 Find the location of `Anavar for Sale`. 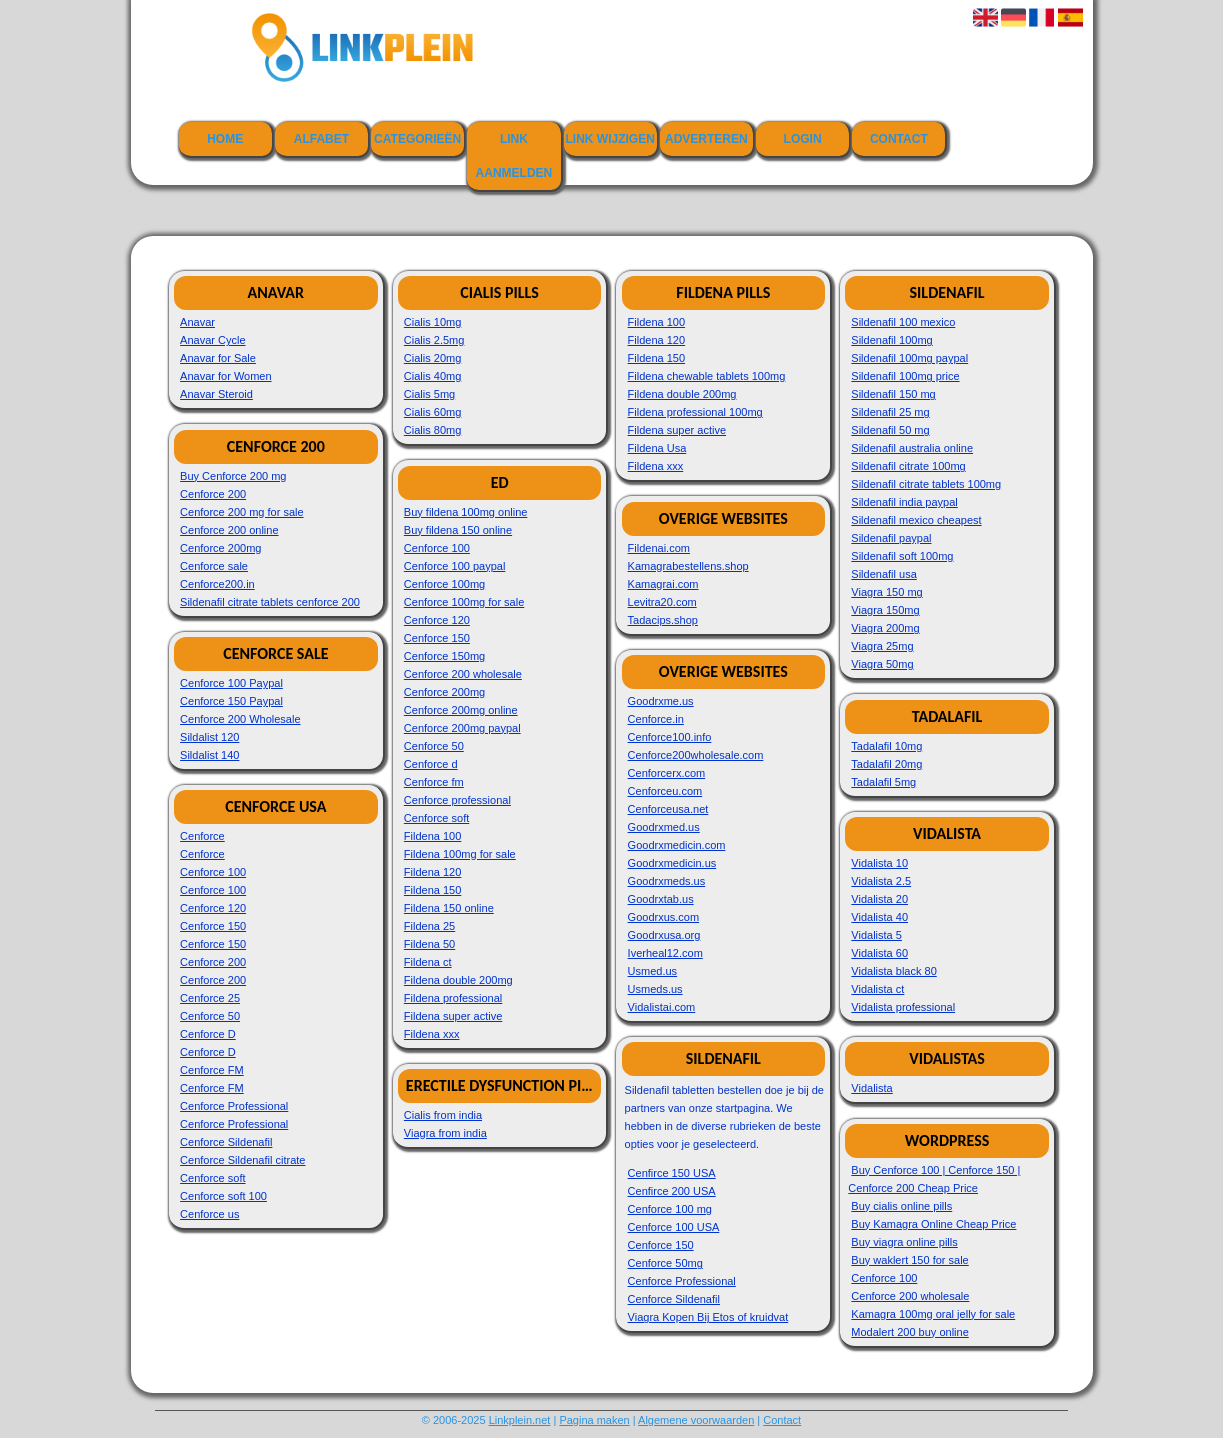

Anavar for Sale is located at coordinates (218, 358).